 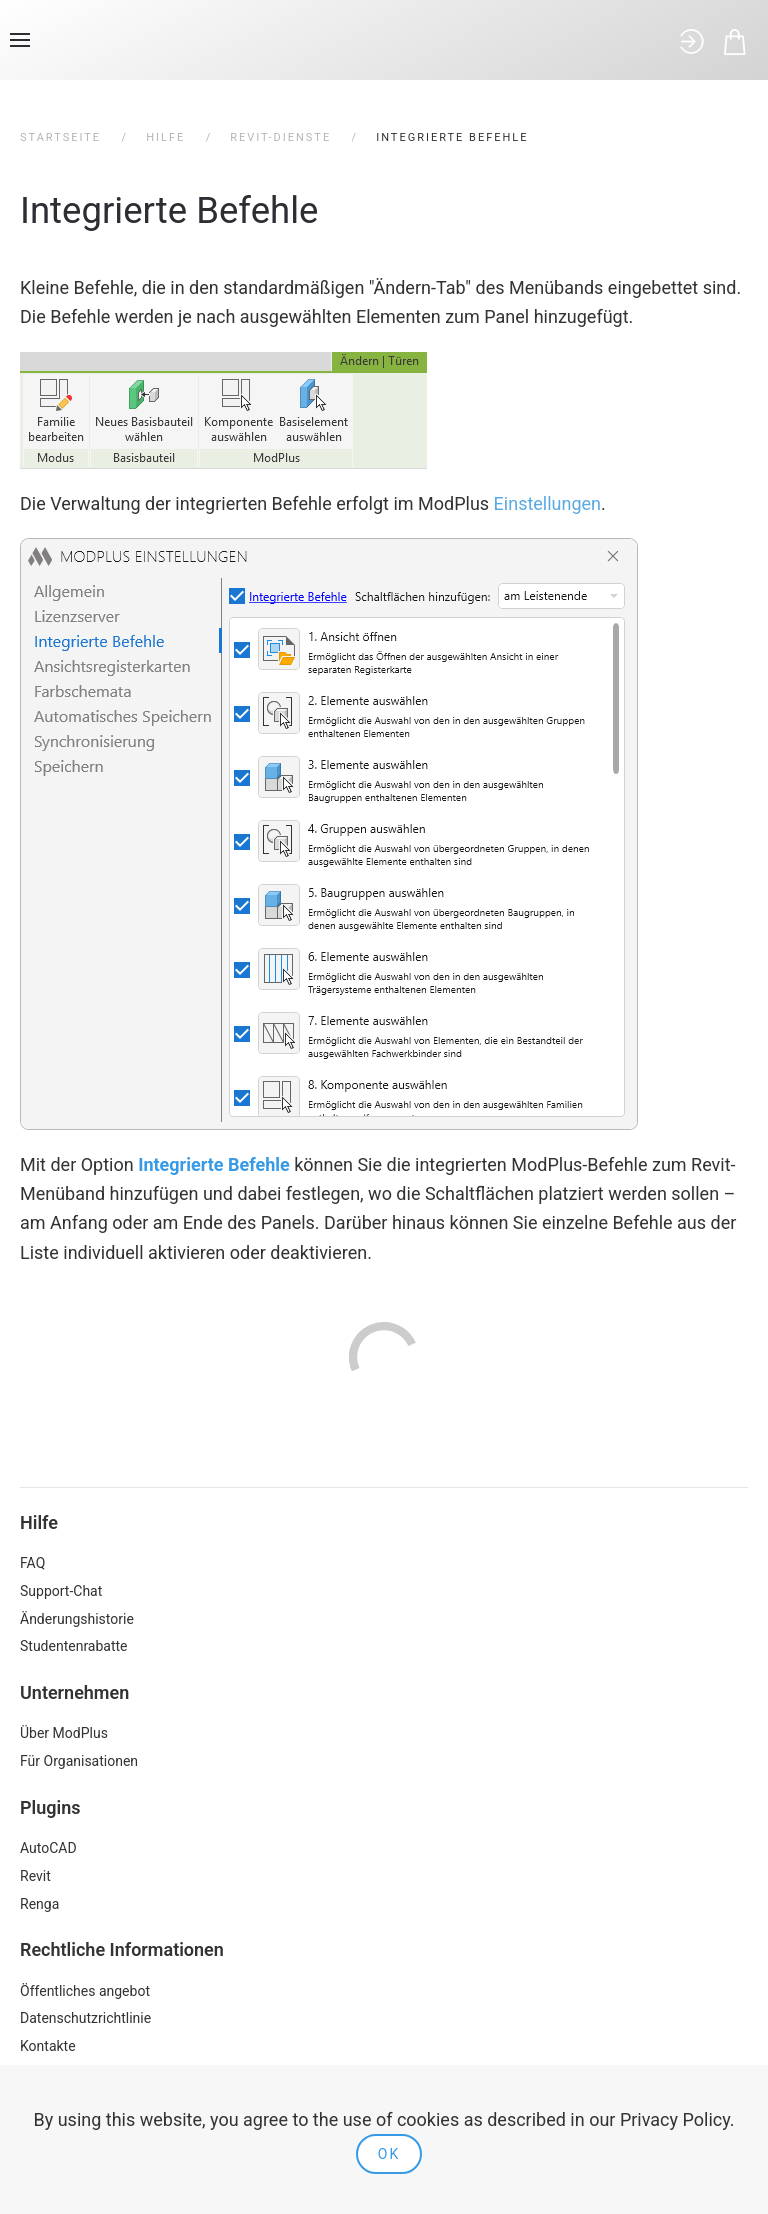 I want to click on Änderungshistorie, so click(x=77, y=1619).